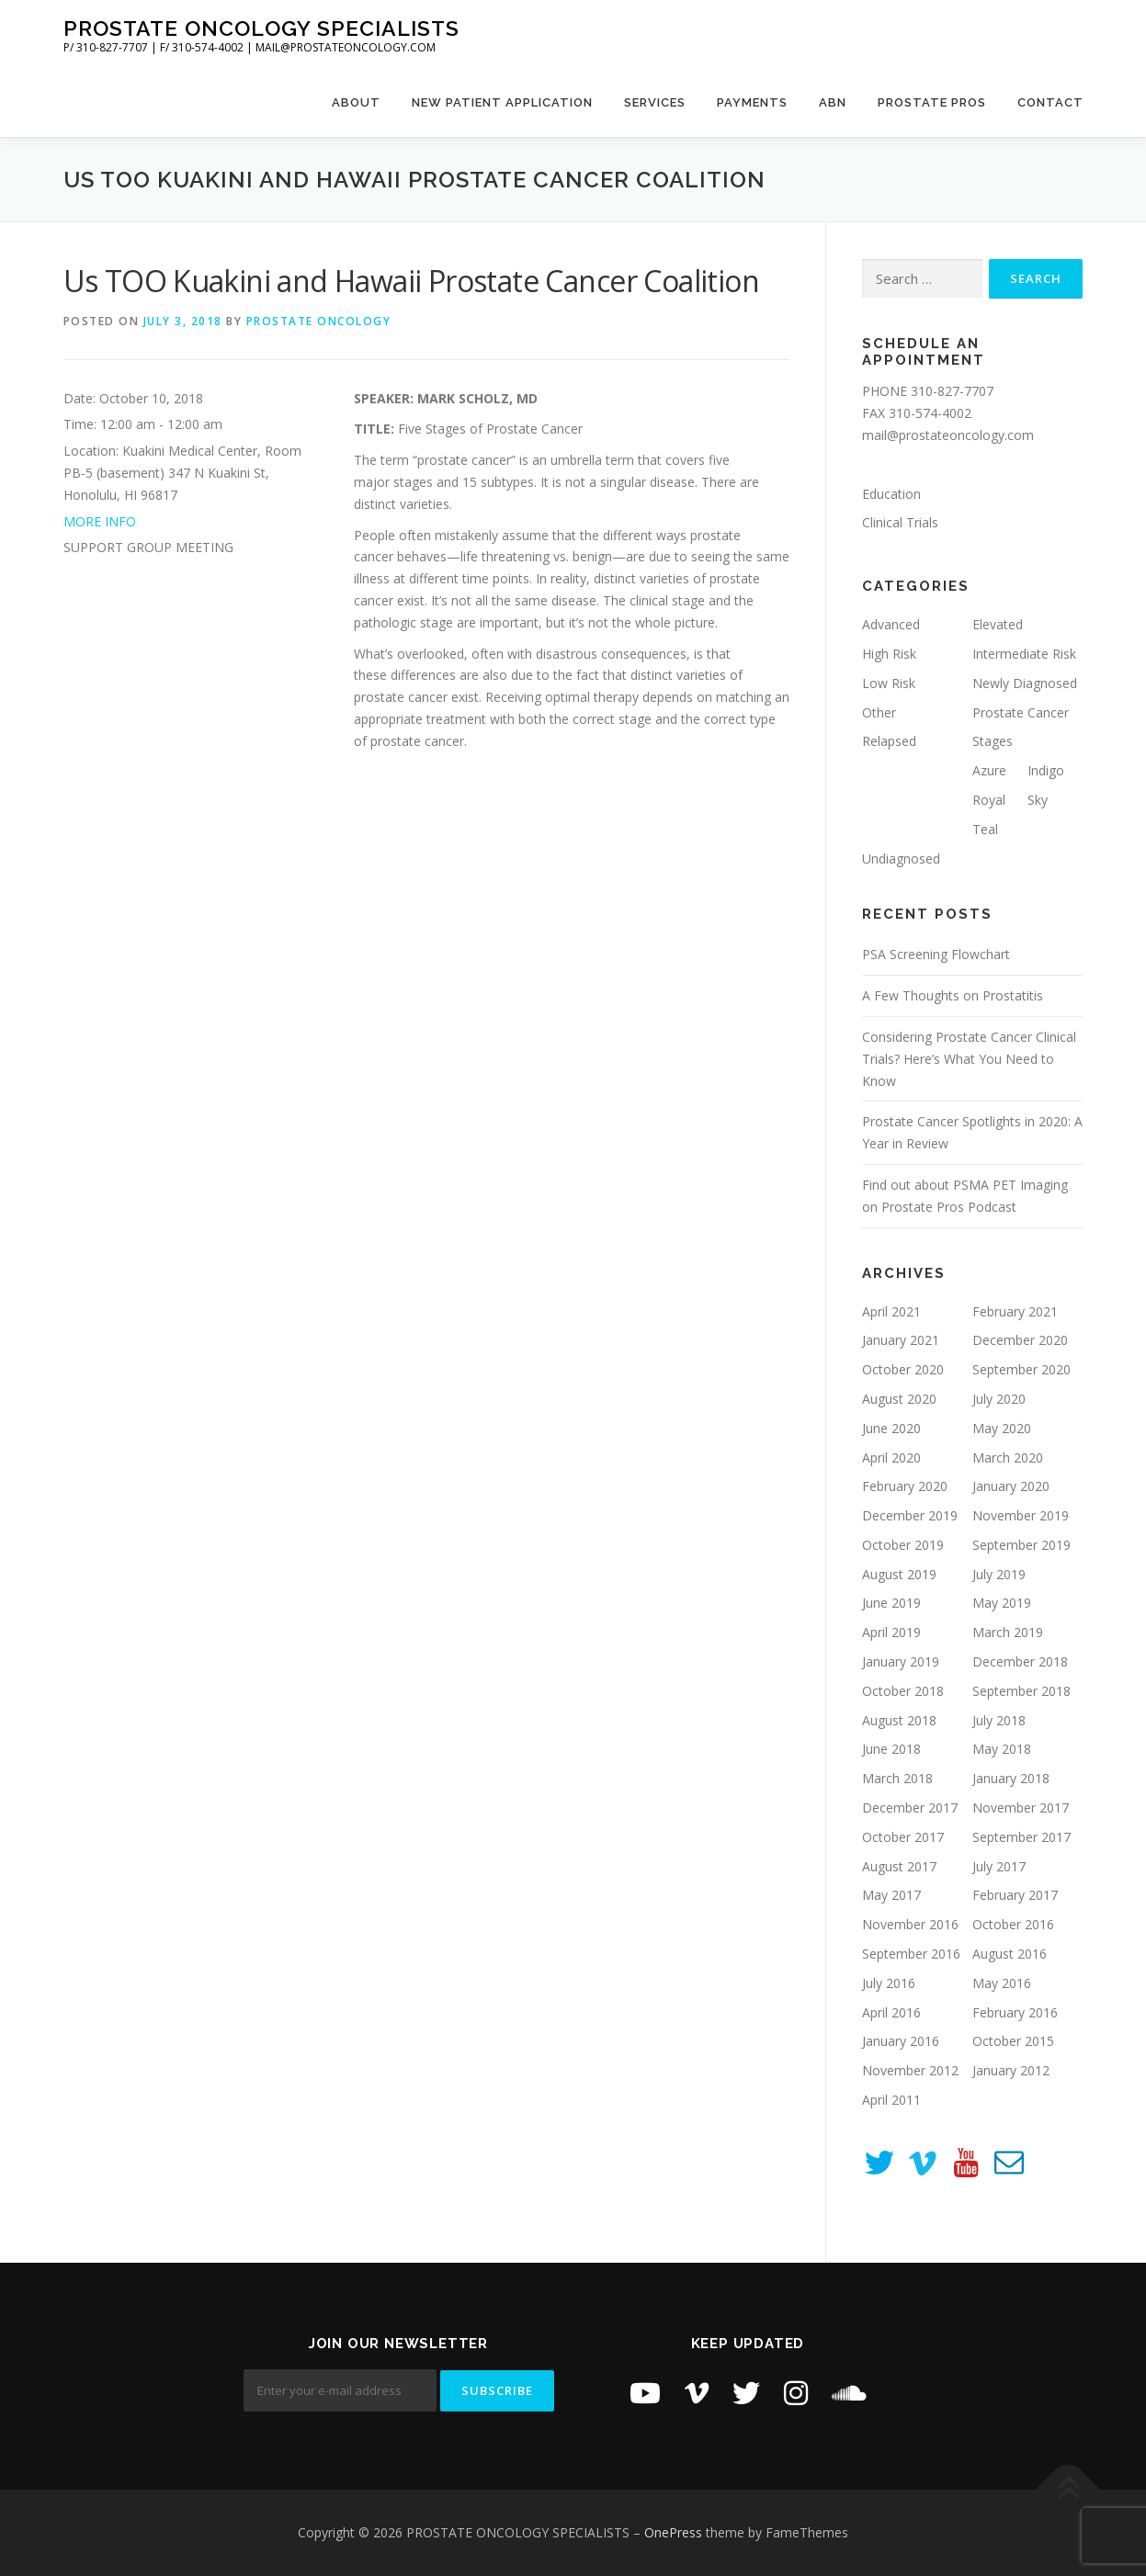  Describe the element at coordinates (897, 1778) in the screenshot. I see `March 2018` at that location.